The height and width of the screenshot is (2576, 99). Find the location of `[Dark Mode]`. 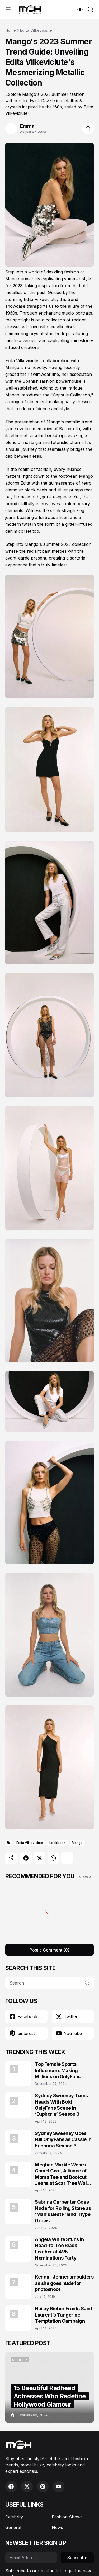

[Dark Mode] is located at coordinates (80, 9).